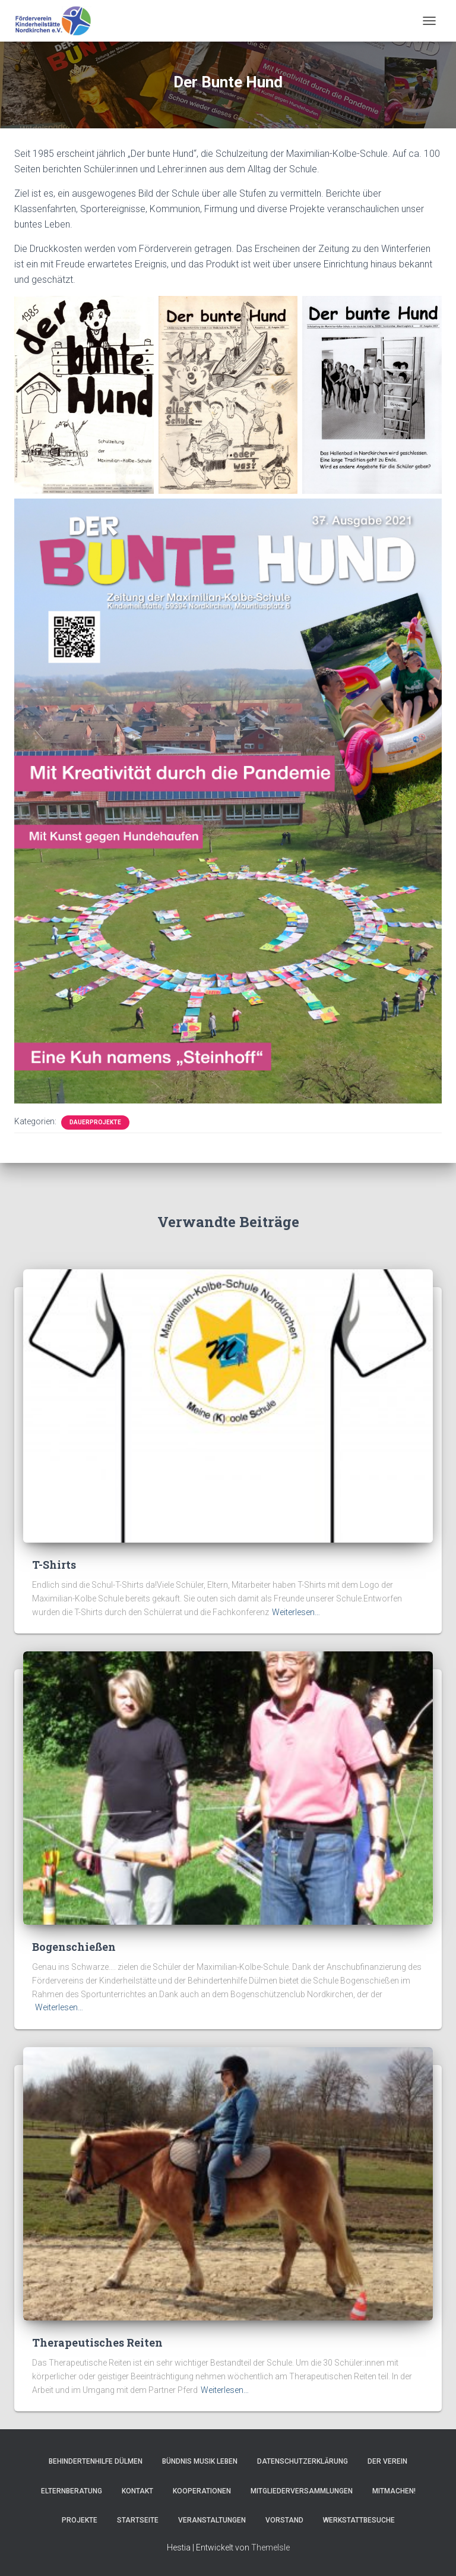  Describe the element at coordinates (302, 2491) in the screenshot. I see `Mitgliederversammlungen` at that location.